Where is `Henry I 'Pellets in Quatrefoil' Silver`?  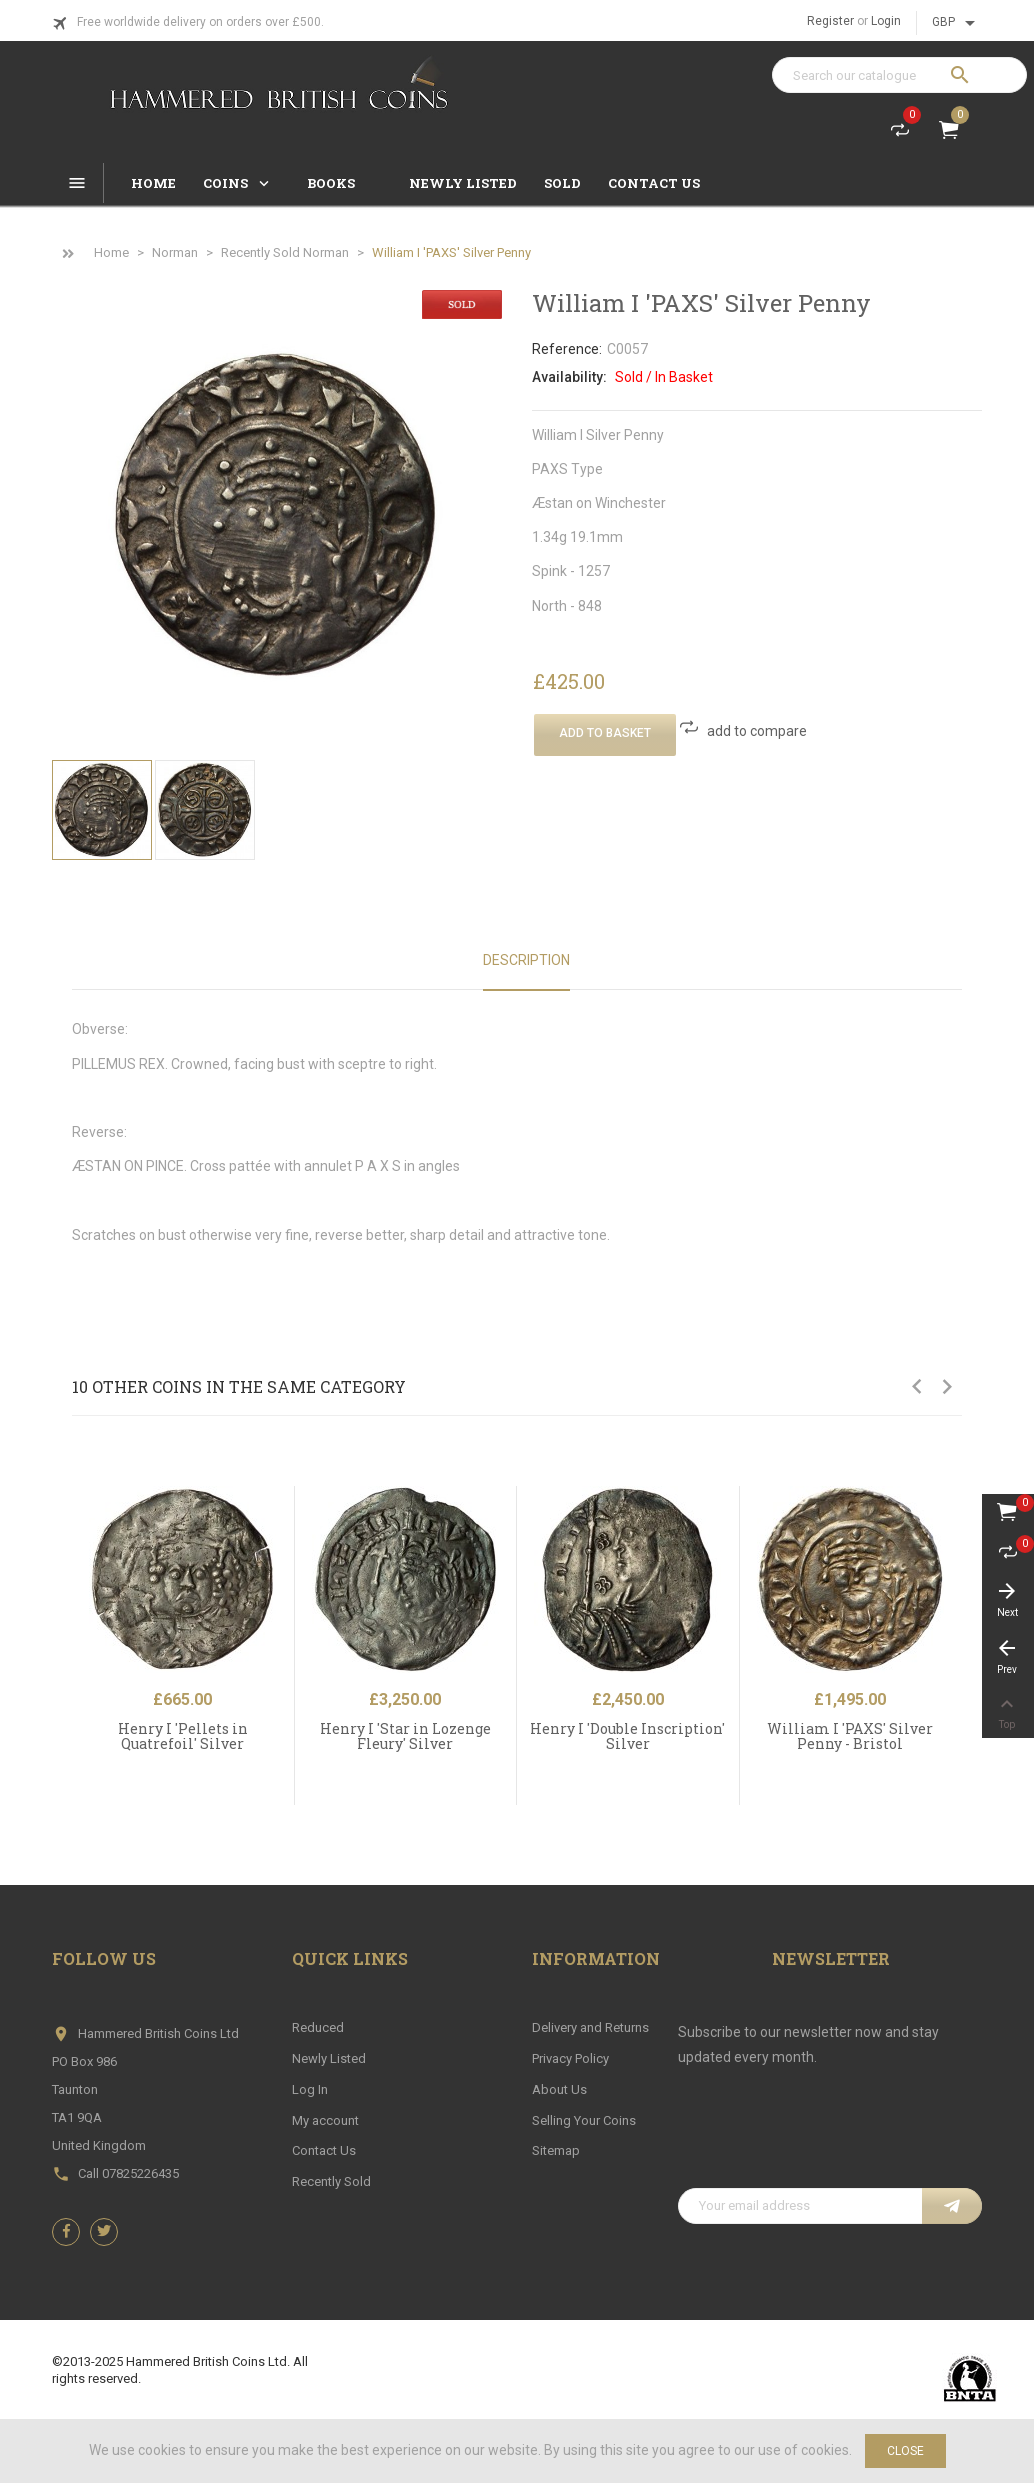 Henry I 'Pellets in Quatrefoil' Silver is located at coordinates (183, 1736).